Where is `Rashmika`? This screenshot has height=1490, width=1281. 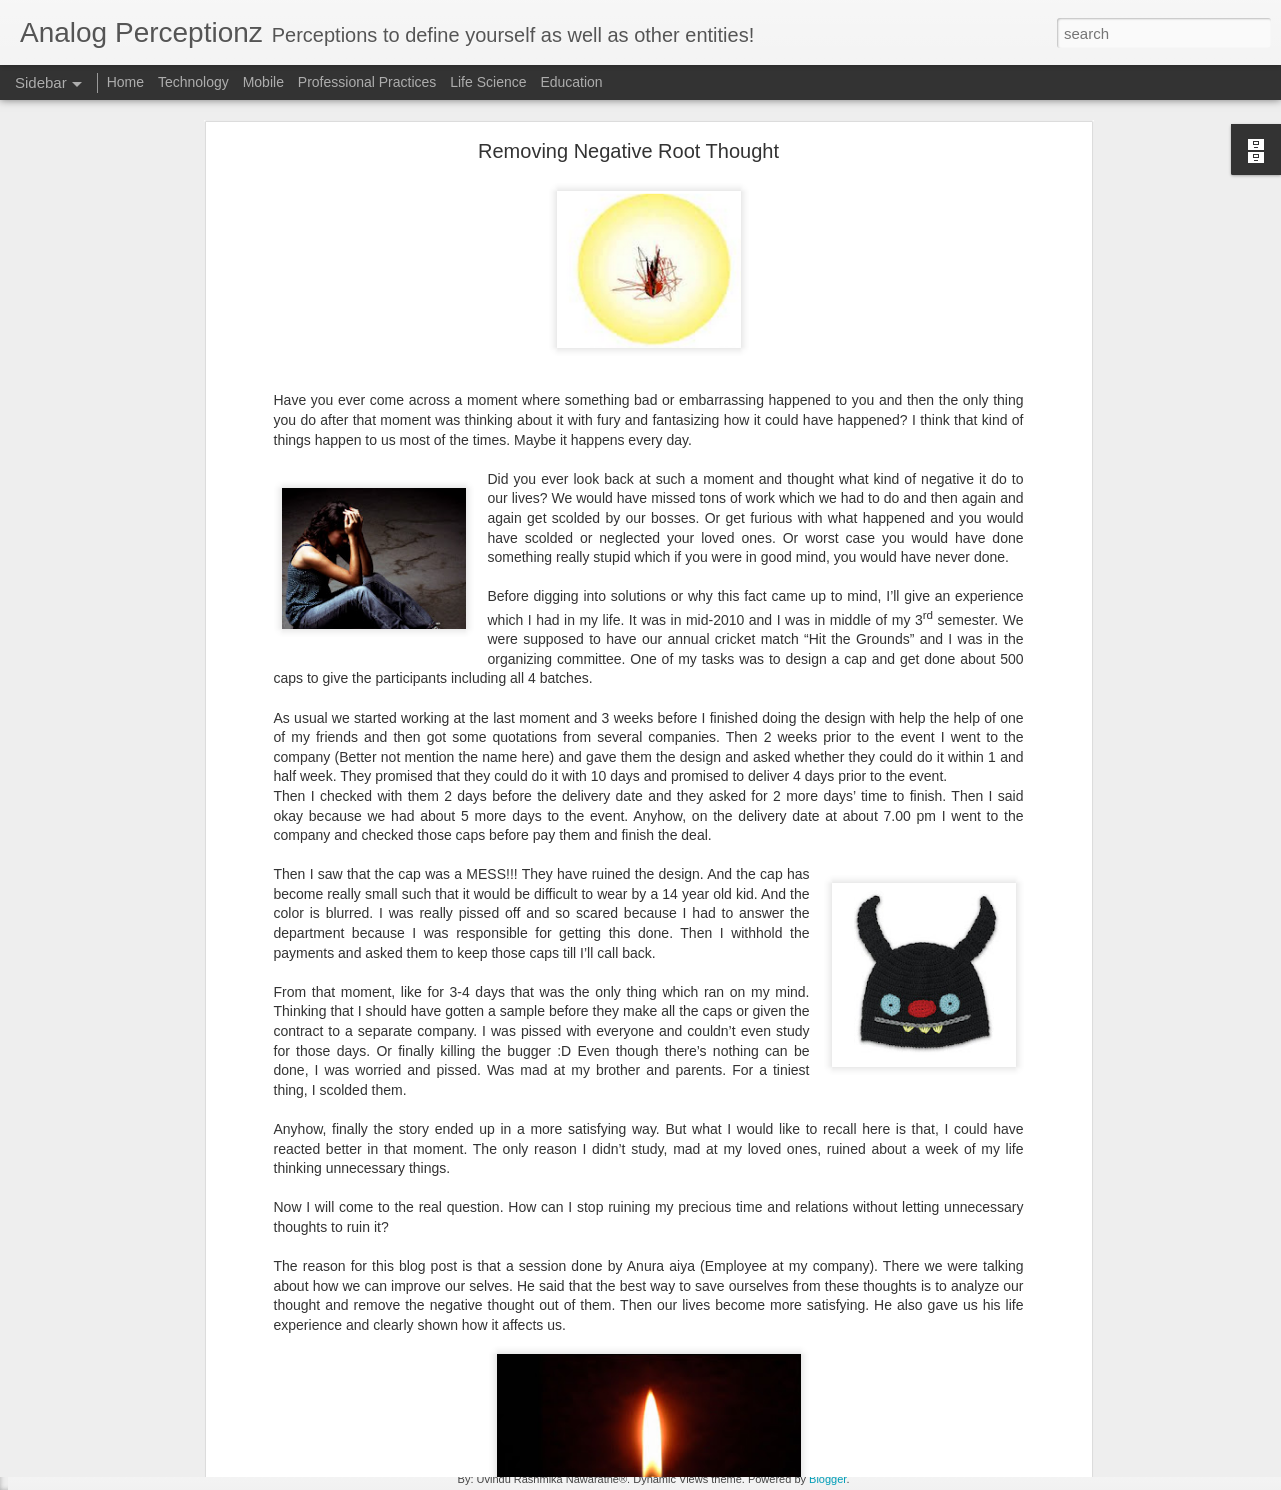 Rashmika is located at coordinates (695, 1307).